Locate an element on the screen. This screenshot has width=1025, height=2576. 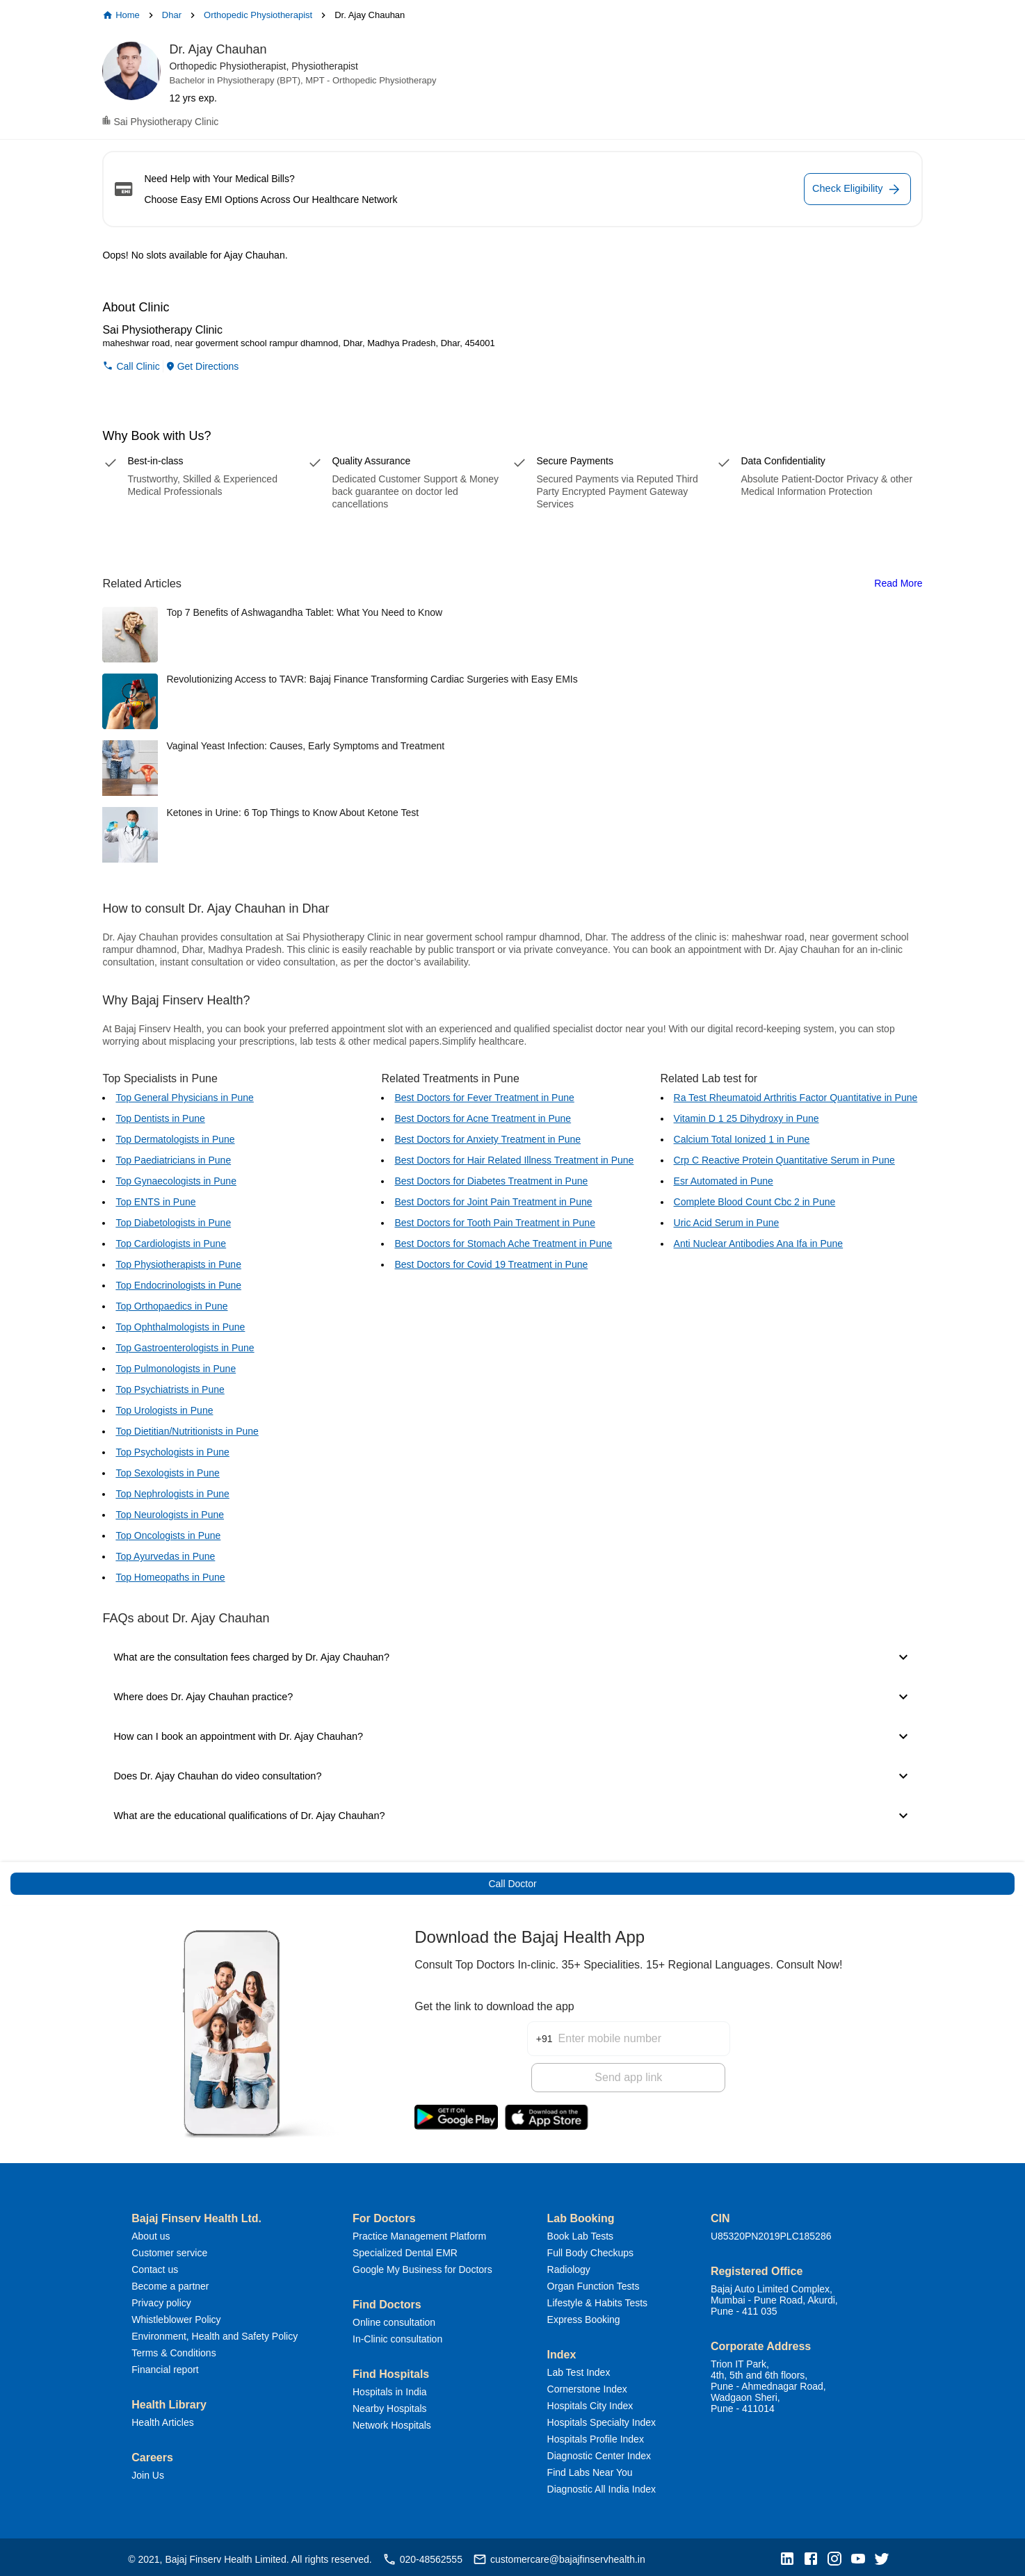
Top Nephrologists in Pune is located at coordinates (172, 1493).